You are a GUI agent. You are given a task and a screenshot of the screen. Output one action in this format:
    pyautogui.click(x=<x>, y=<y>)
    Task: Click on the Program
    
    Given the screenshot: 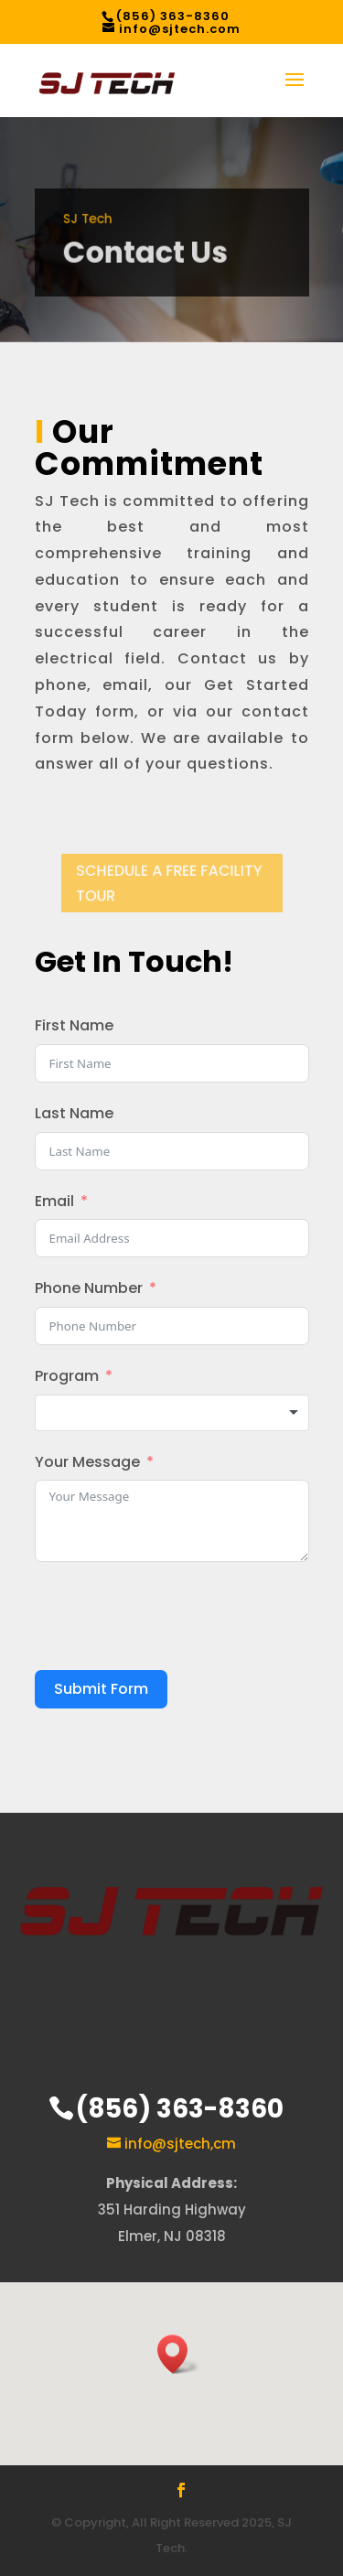 What is the action you would take?
    pyautogui.click(x=67, y=1375)
    